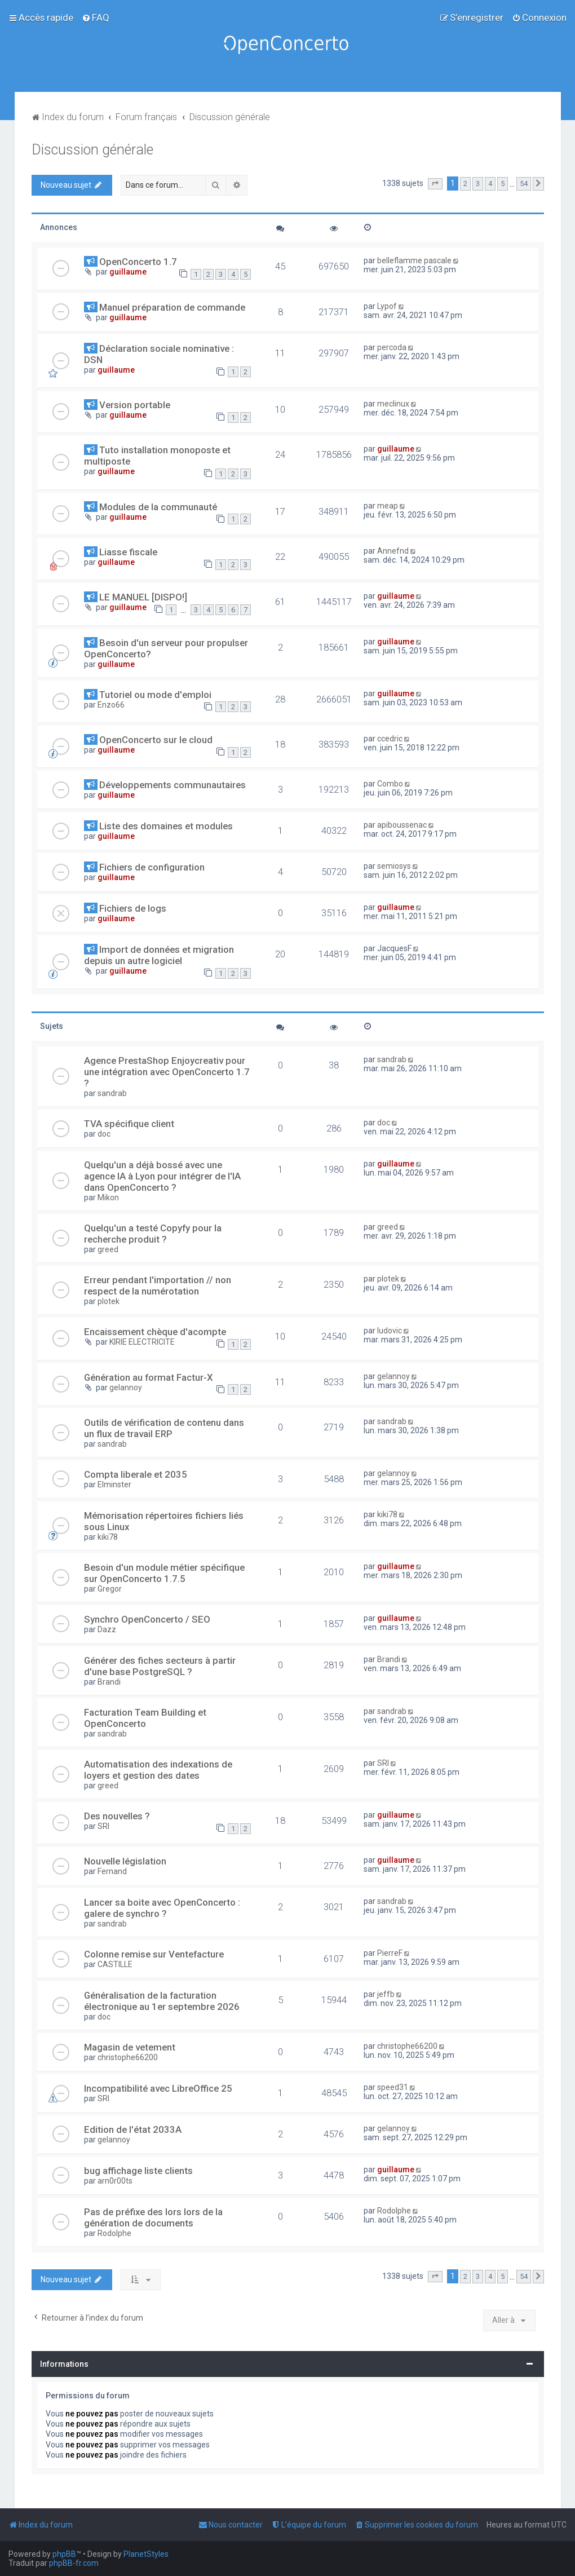  I want to click on Génération au format Factur-X, so click(148, 1377).